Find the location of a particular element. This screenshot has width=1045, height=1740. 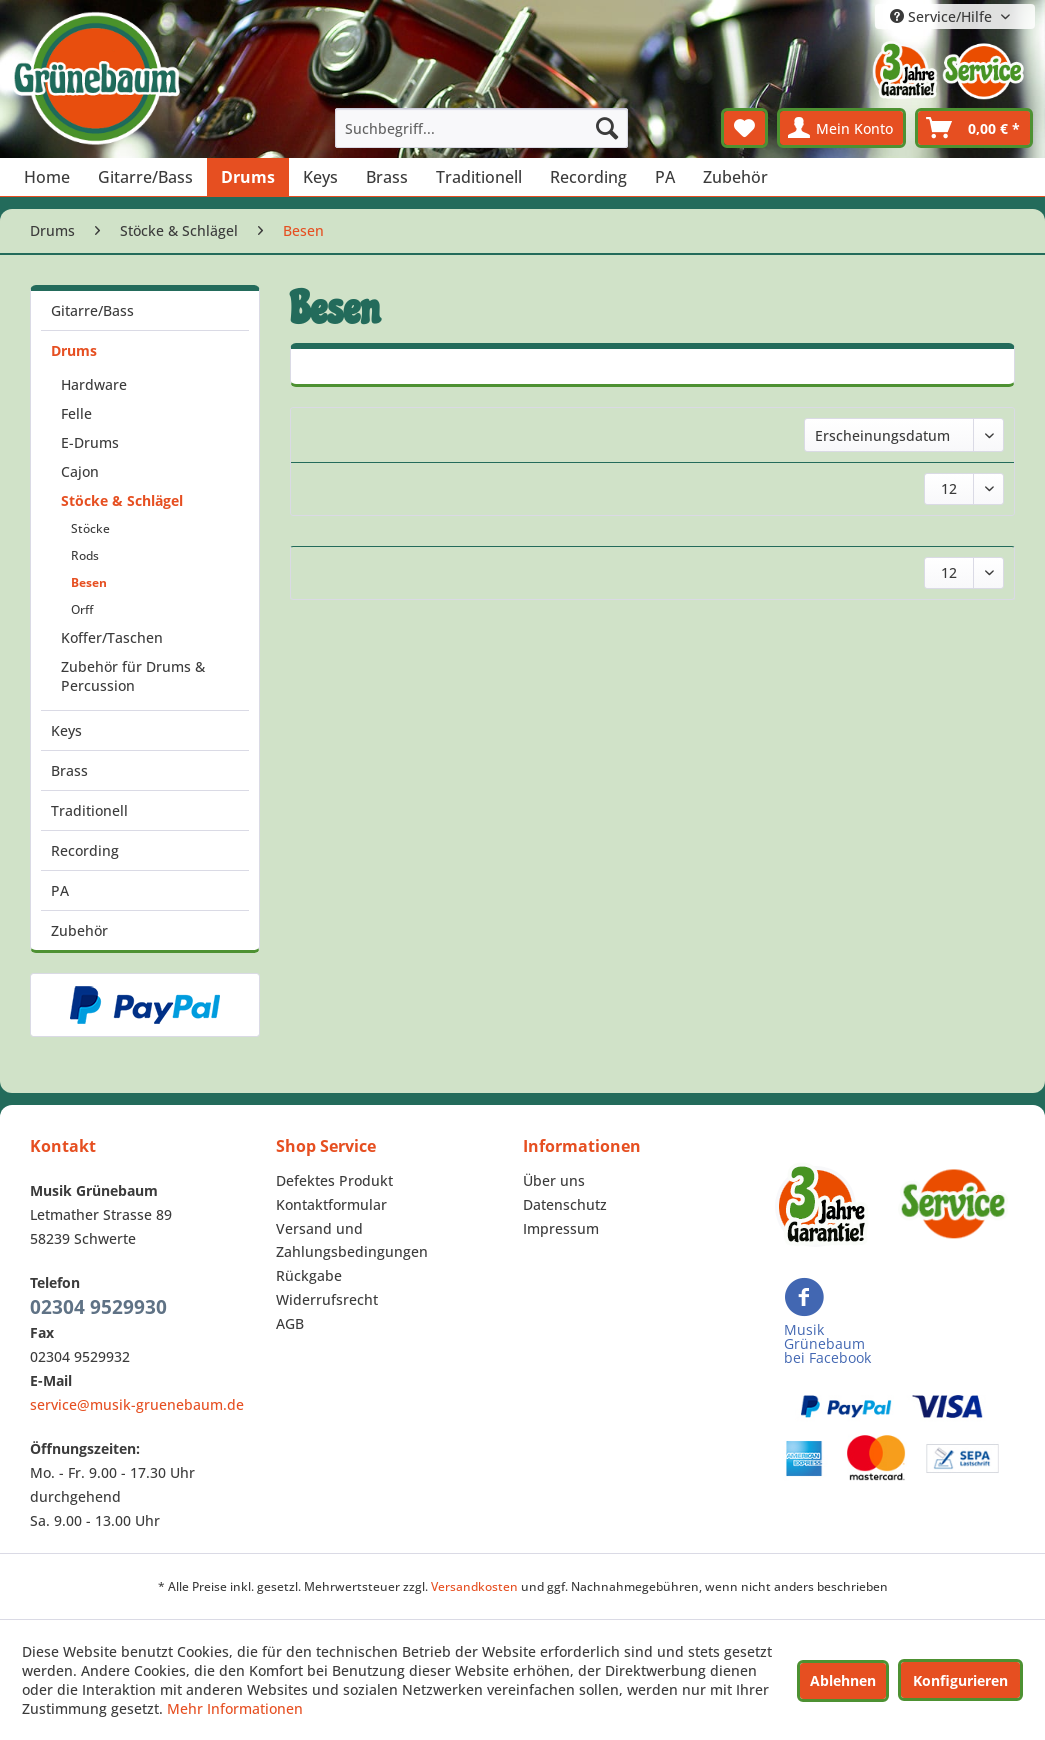

Service/Hilfe [menuitem] is located at coordinates (943, 16).